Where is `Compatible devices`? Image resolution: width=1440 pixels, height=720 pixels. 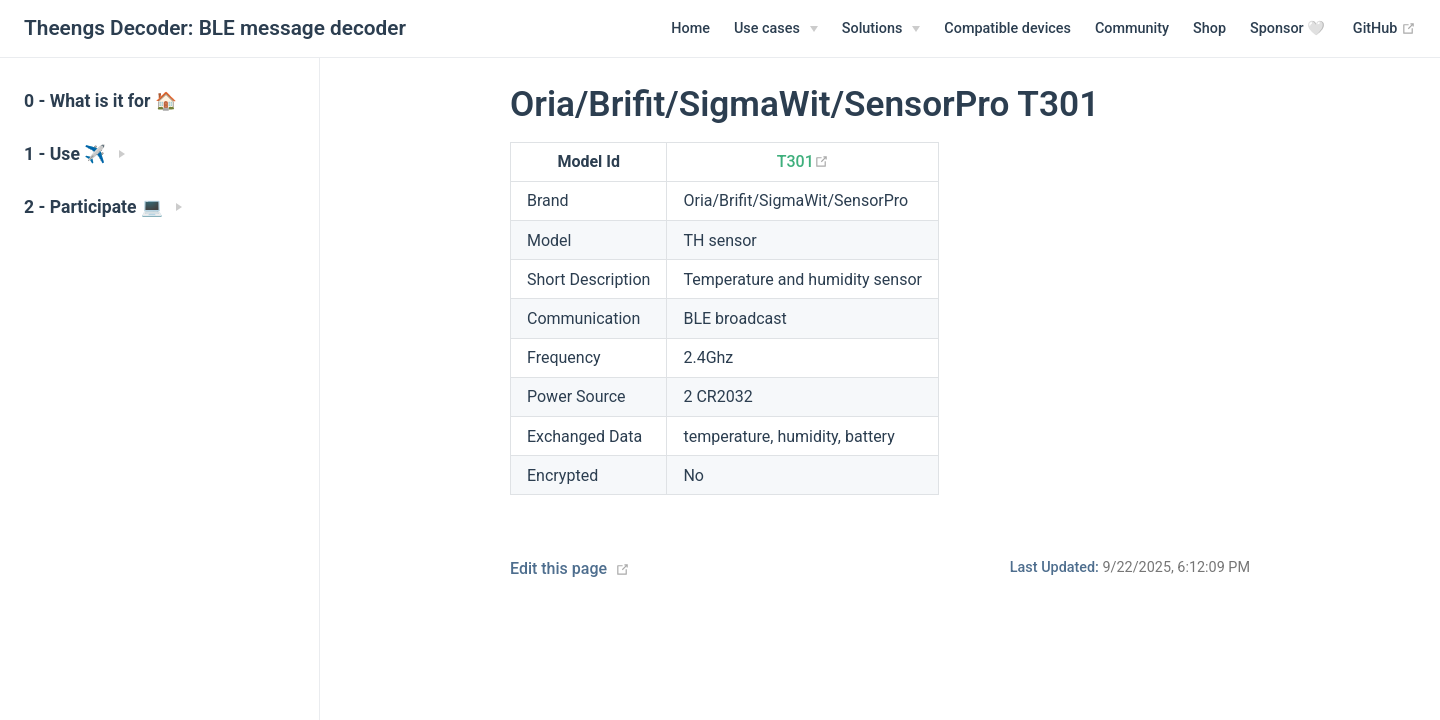 Compatible devices is located at coordinates (1007, 28).